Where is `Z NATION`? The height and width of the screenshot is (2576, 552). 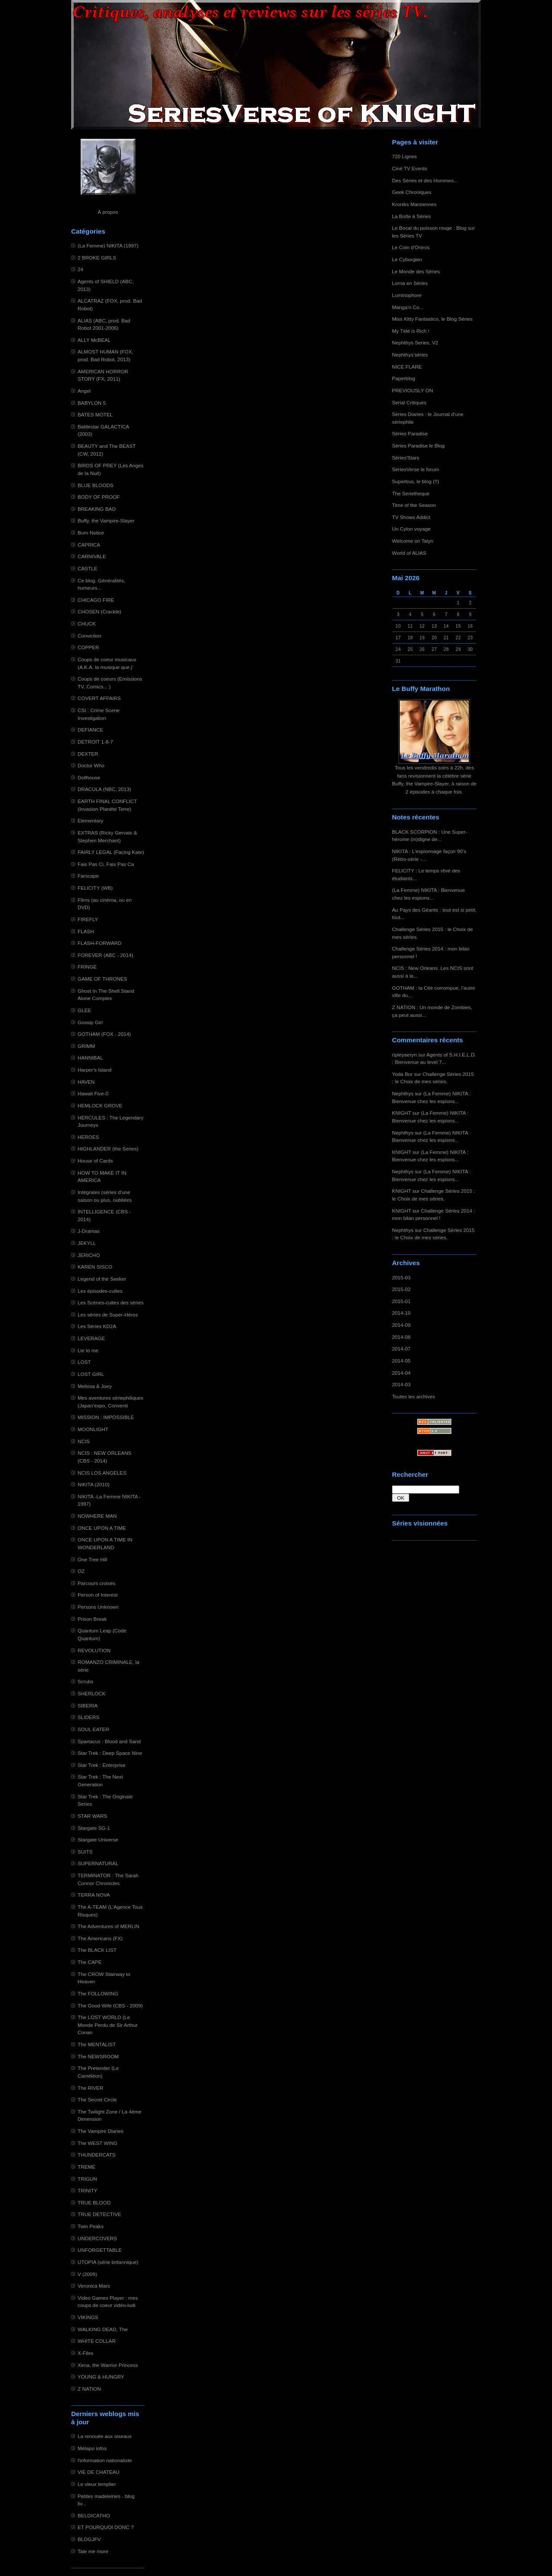 Z NATION is located at coordinates (89, 2389).